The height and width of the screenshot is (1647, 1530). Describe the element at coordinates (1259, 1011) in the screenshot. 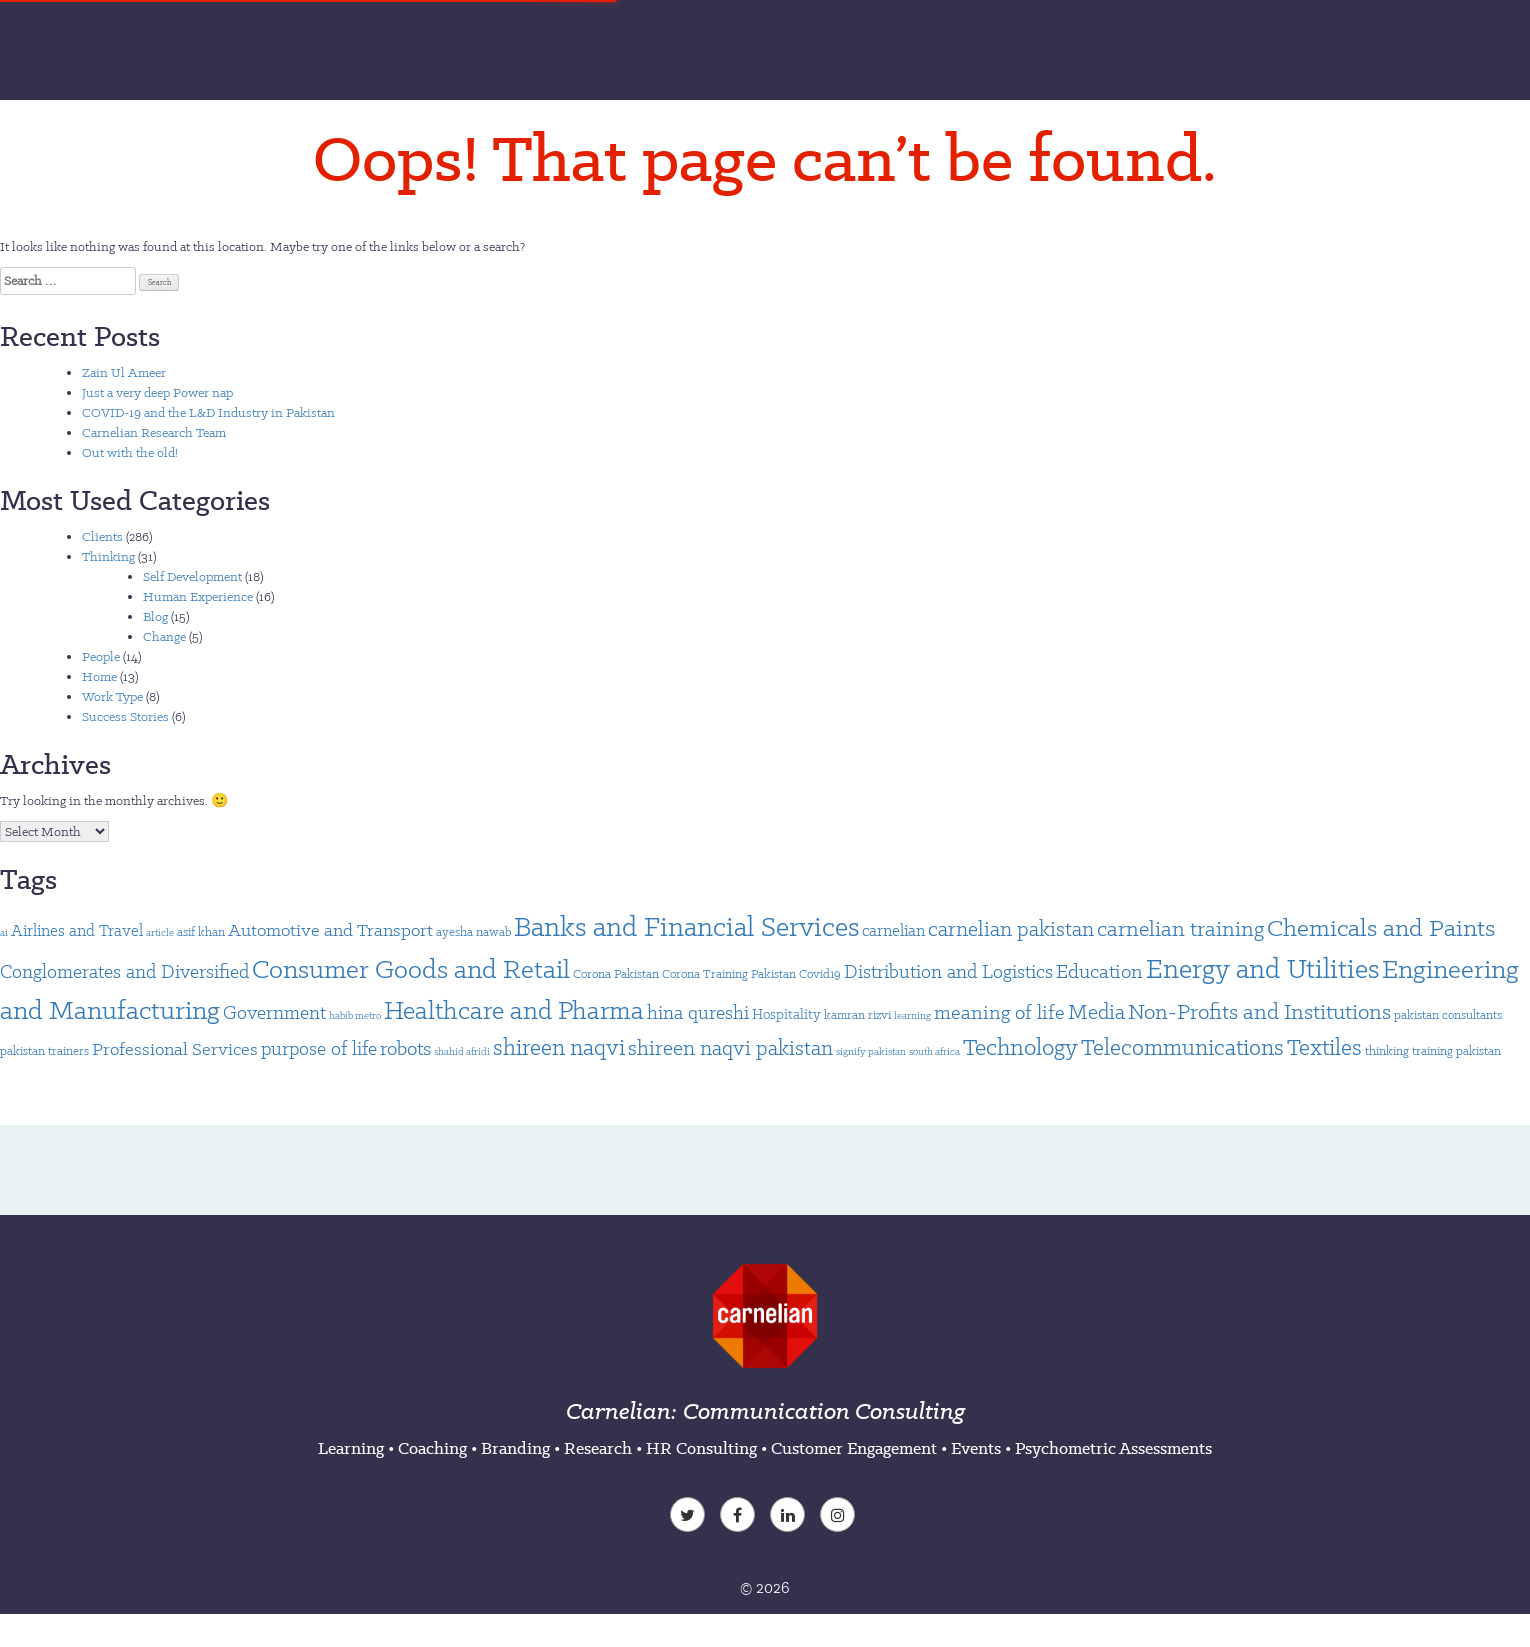

I see `Non-Profits and Institutions [Non-Profits and Institutions (13 items)]` at that location.